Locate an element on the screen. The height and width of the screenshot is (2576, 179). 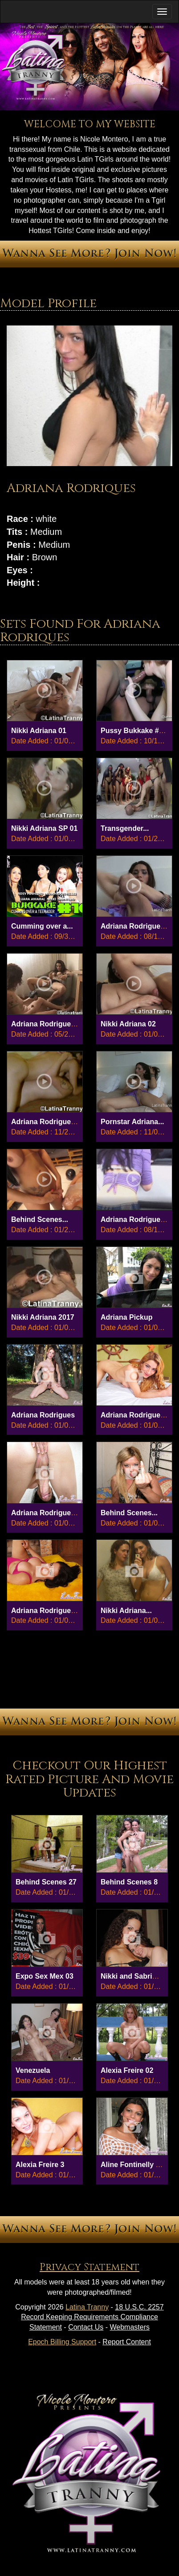
Adriana Rodrigues 01 is located at coordinates (48, 1610).